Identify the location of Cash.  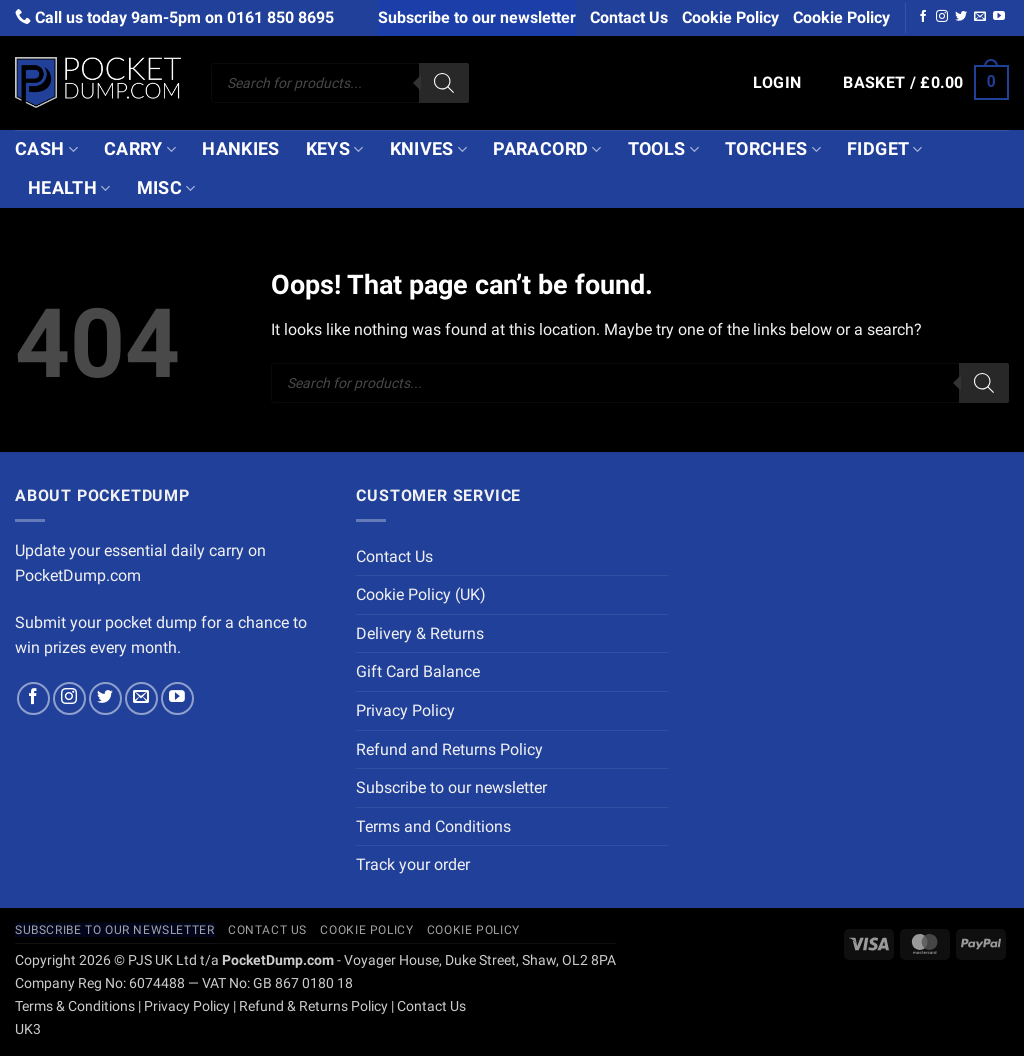
(46, 149).